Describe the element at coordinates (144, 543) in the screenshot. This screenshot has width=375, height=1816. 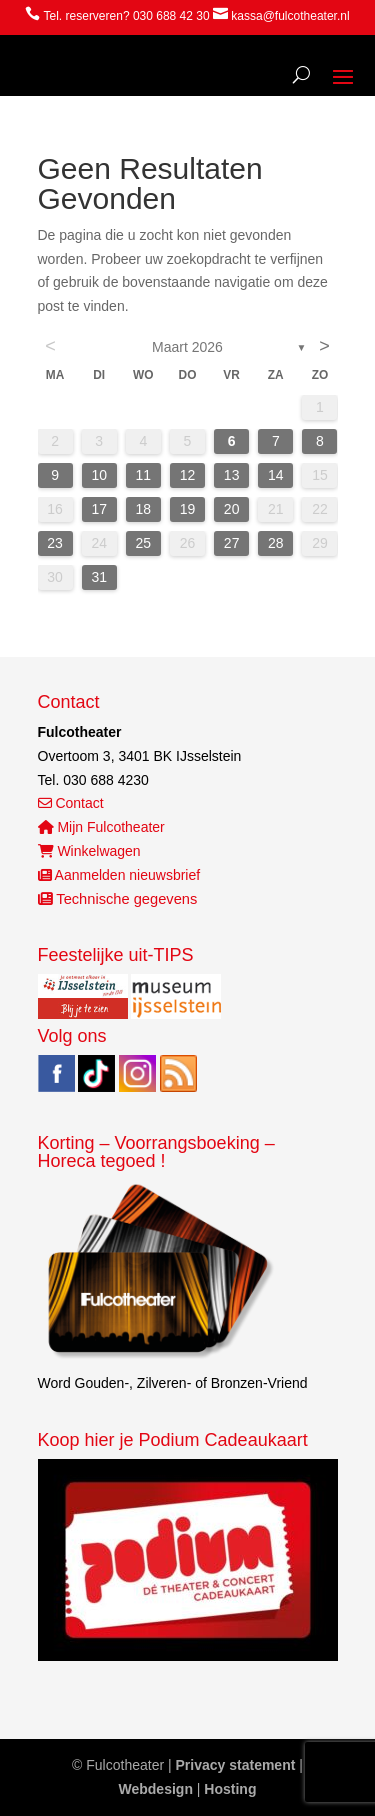
I see `25` at that location.